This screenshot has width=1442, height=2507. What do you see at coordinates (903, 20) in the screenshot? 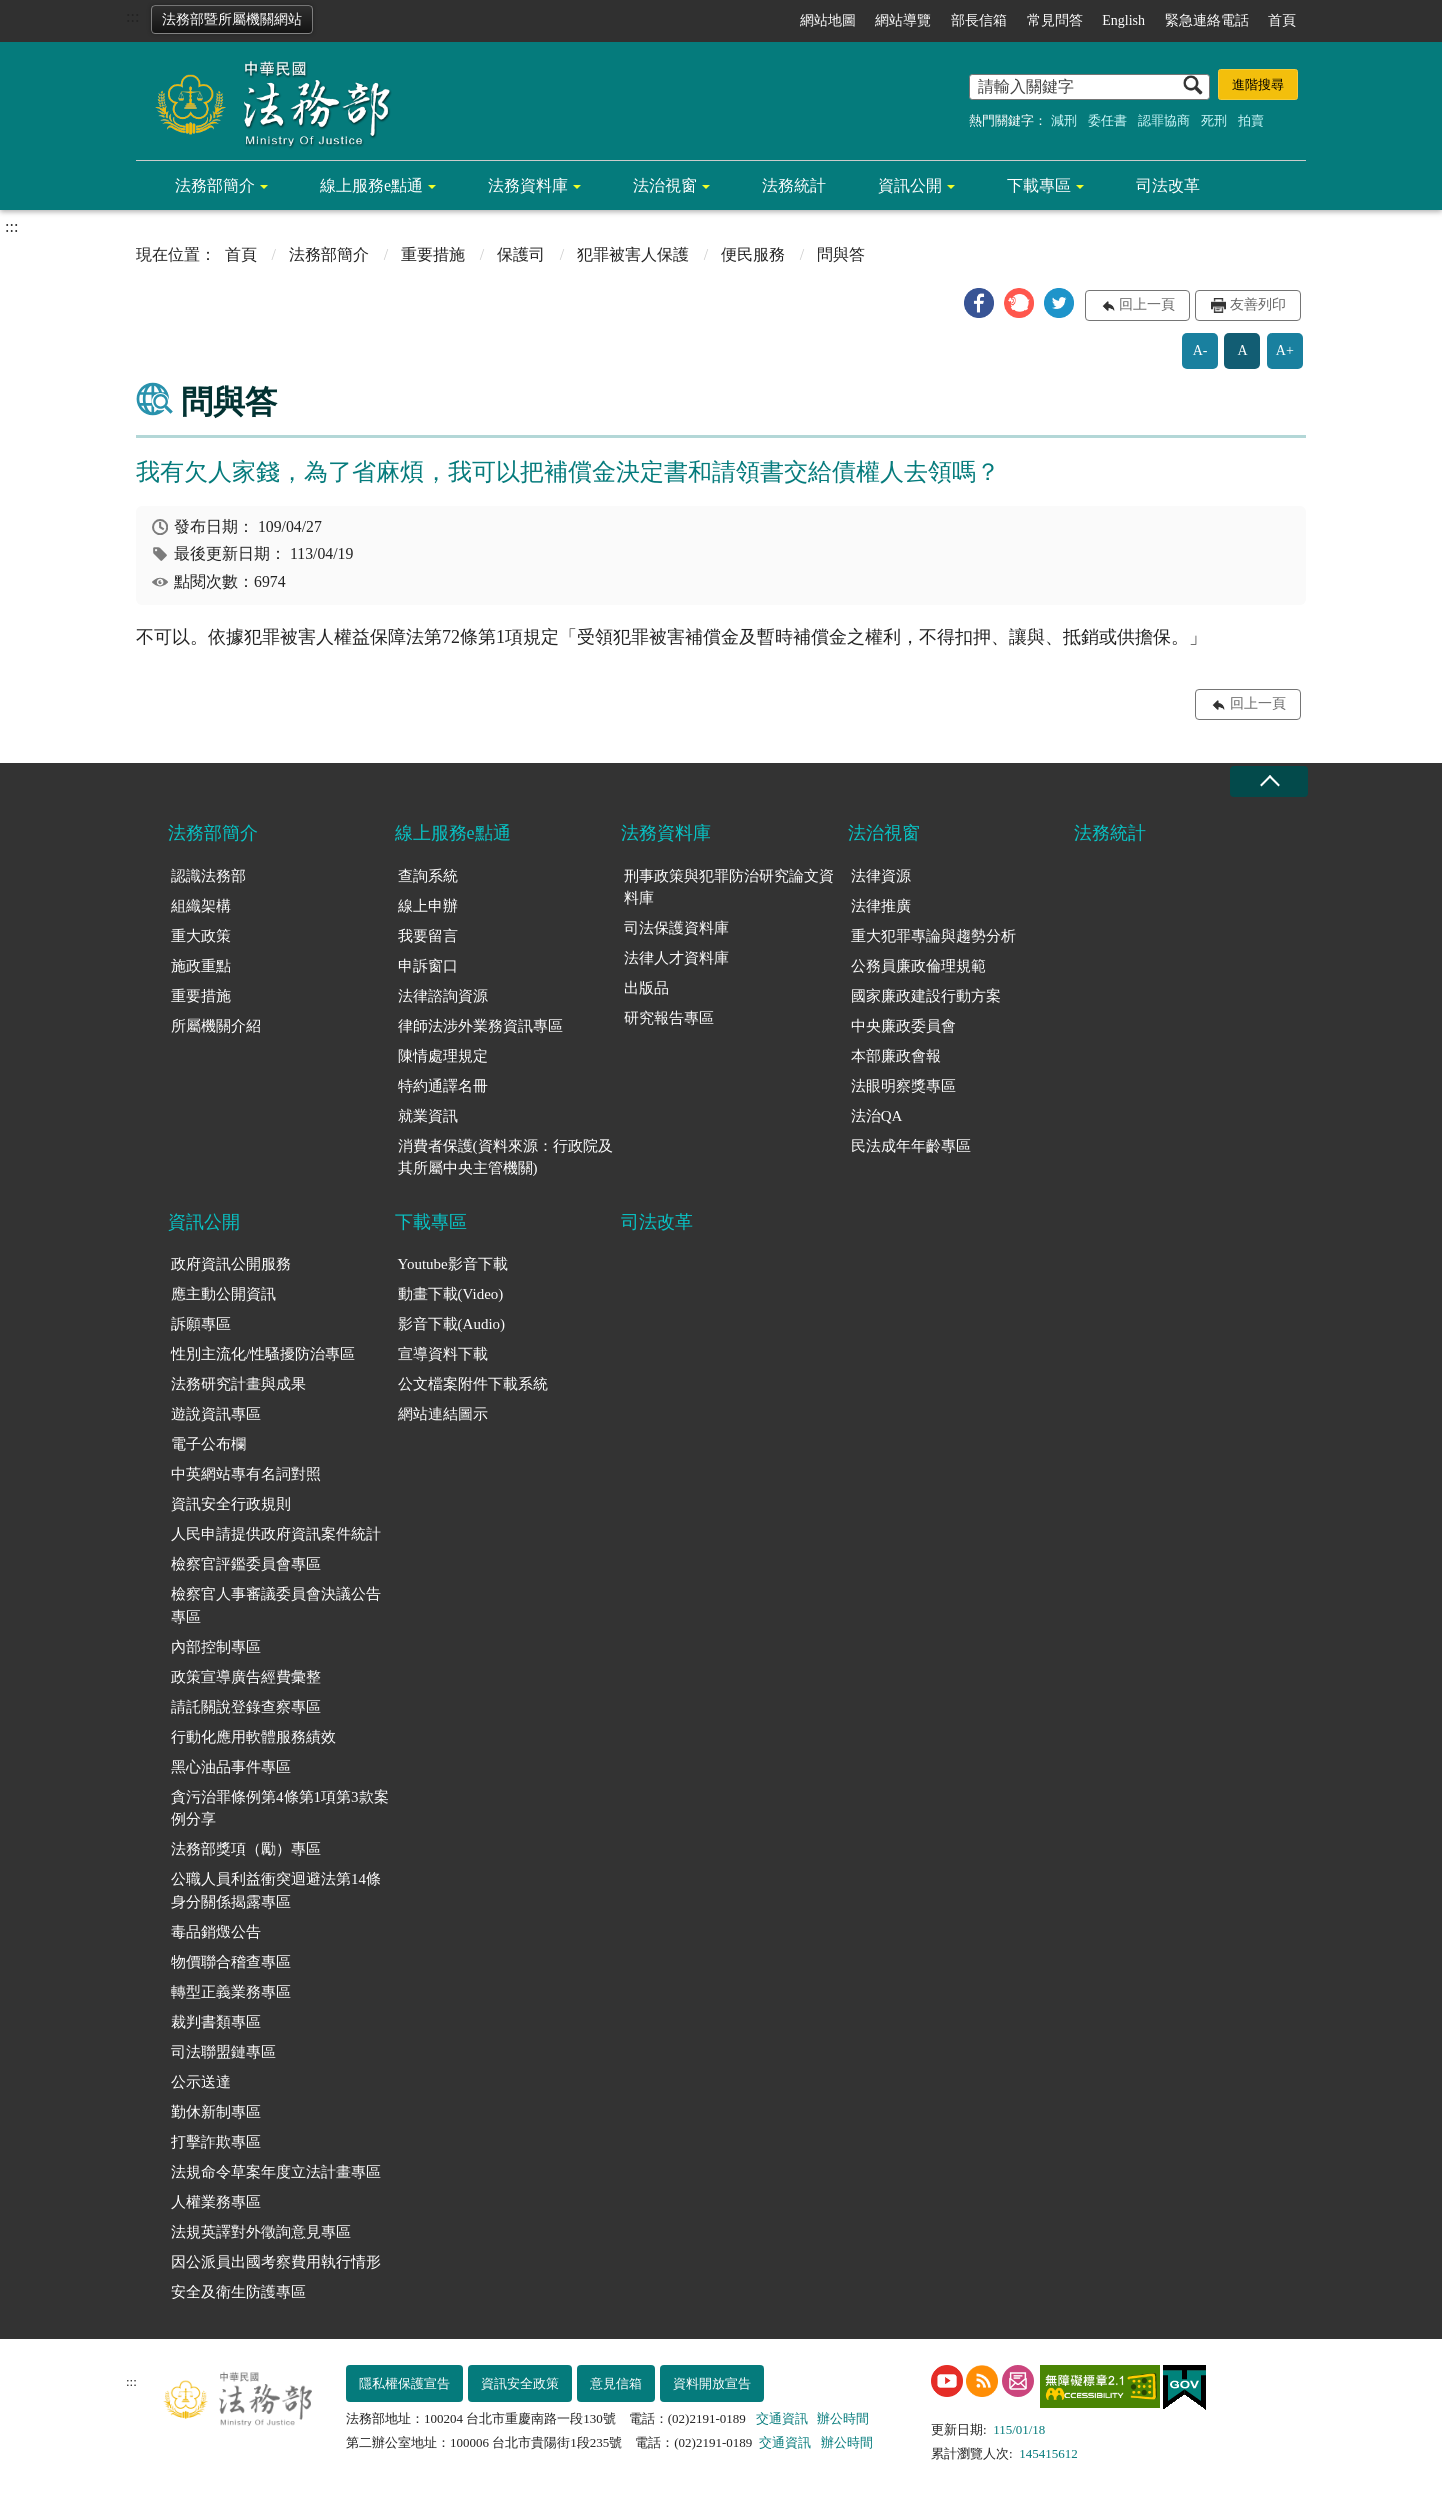
I see `網站導覽` at bounding box center [903, 20].